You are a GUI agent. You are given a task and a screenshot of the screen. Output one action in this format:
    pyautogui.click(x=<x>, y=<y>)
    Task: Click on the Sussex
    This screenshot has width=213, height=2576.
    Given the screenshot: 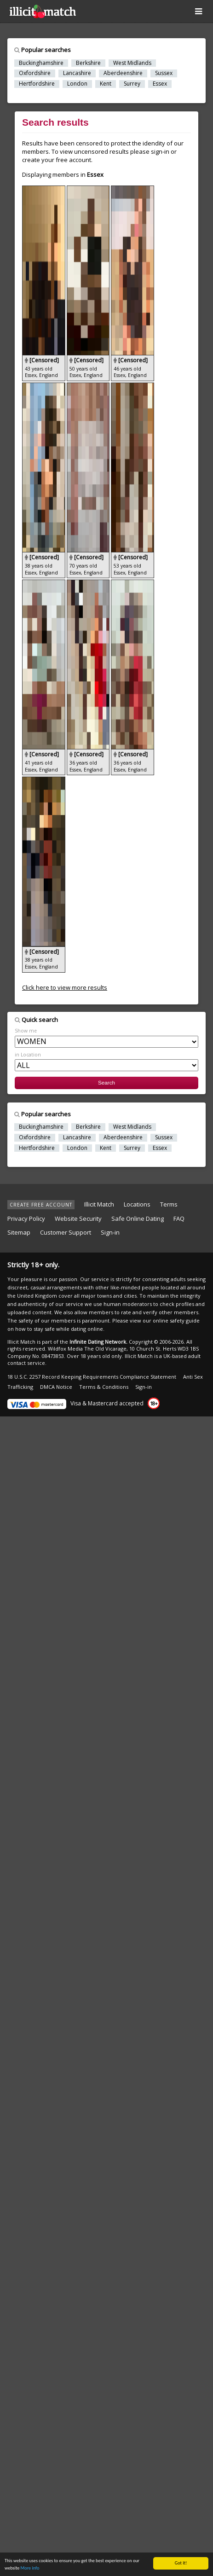 What is the action you would take?
    pyautogui.click(x=164, y=73)
    